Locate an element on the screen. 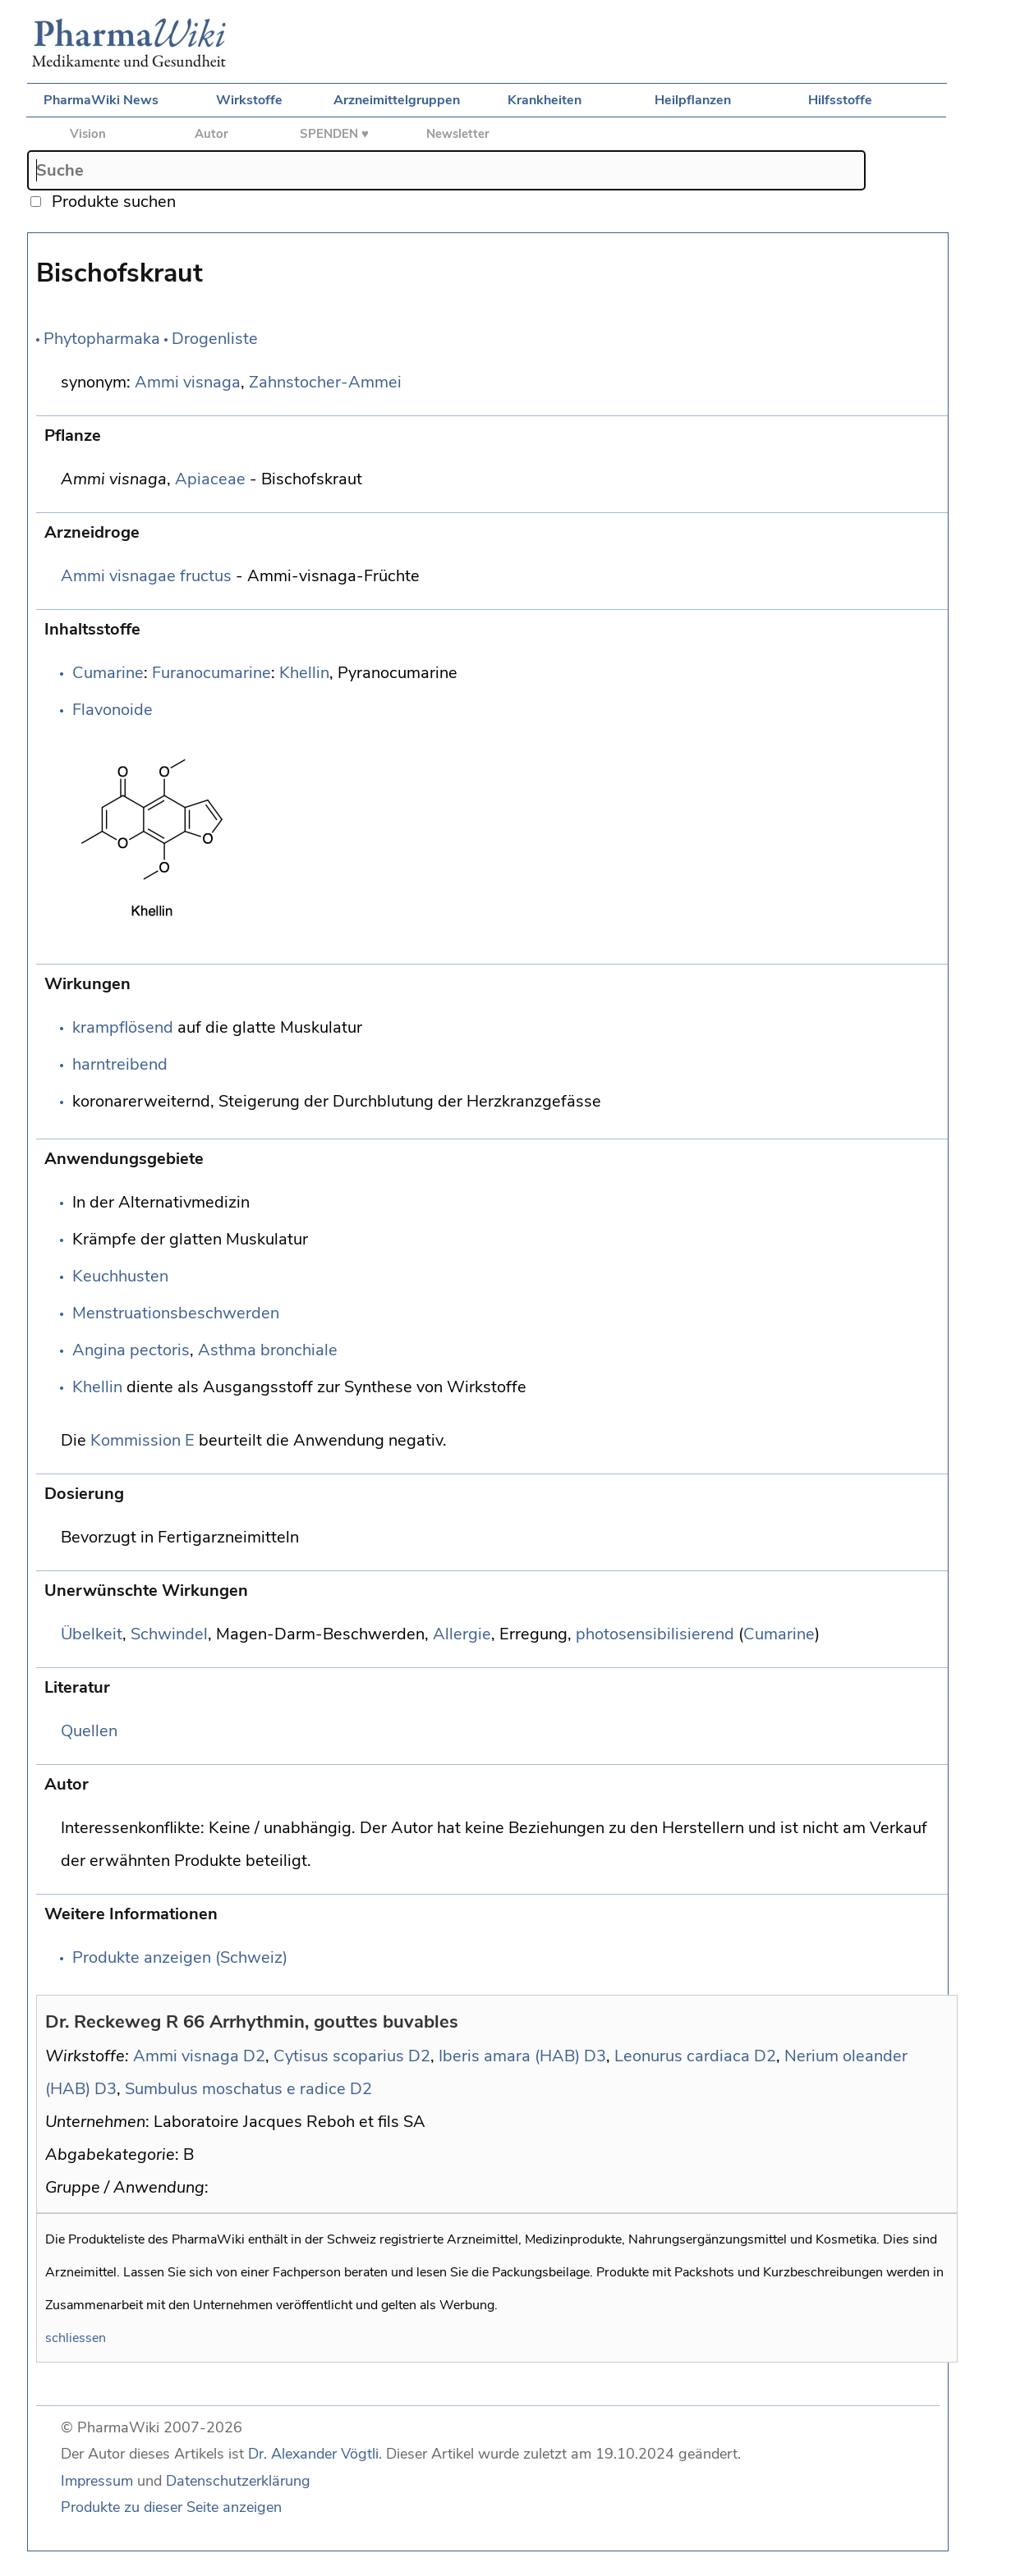  Krankheiten is located at coordinates (544, 100).